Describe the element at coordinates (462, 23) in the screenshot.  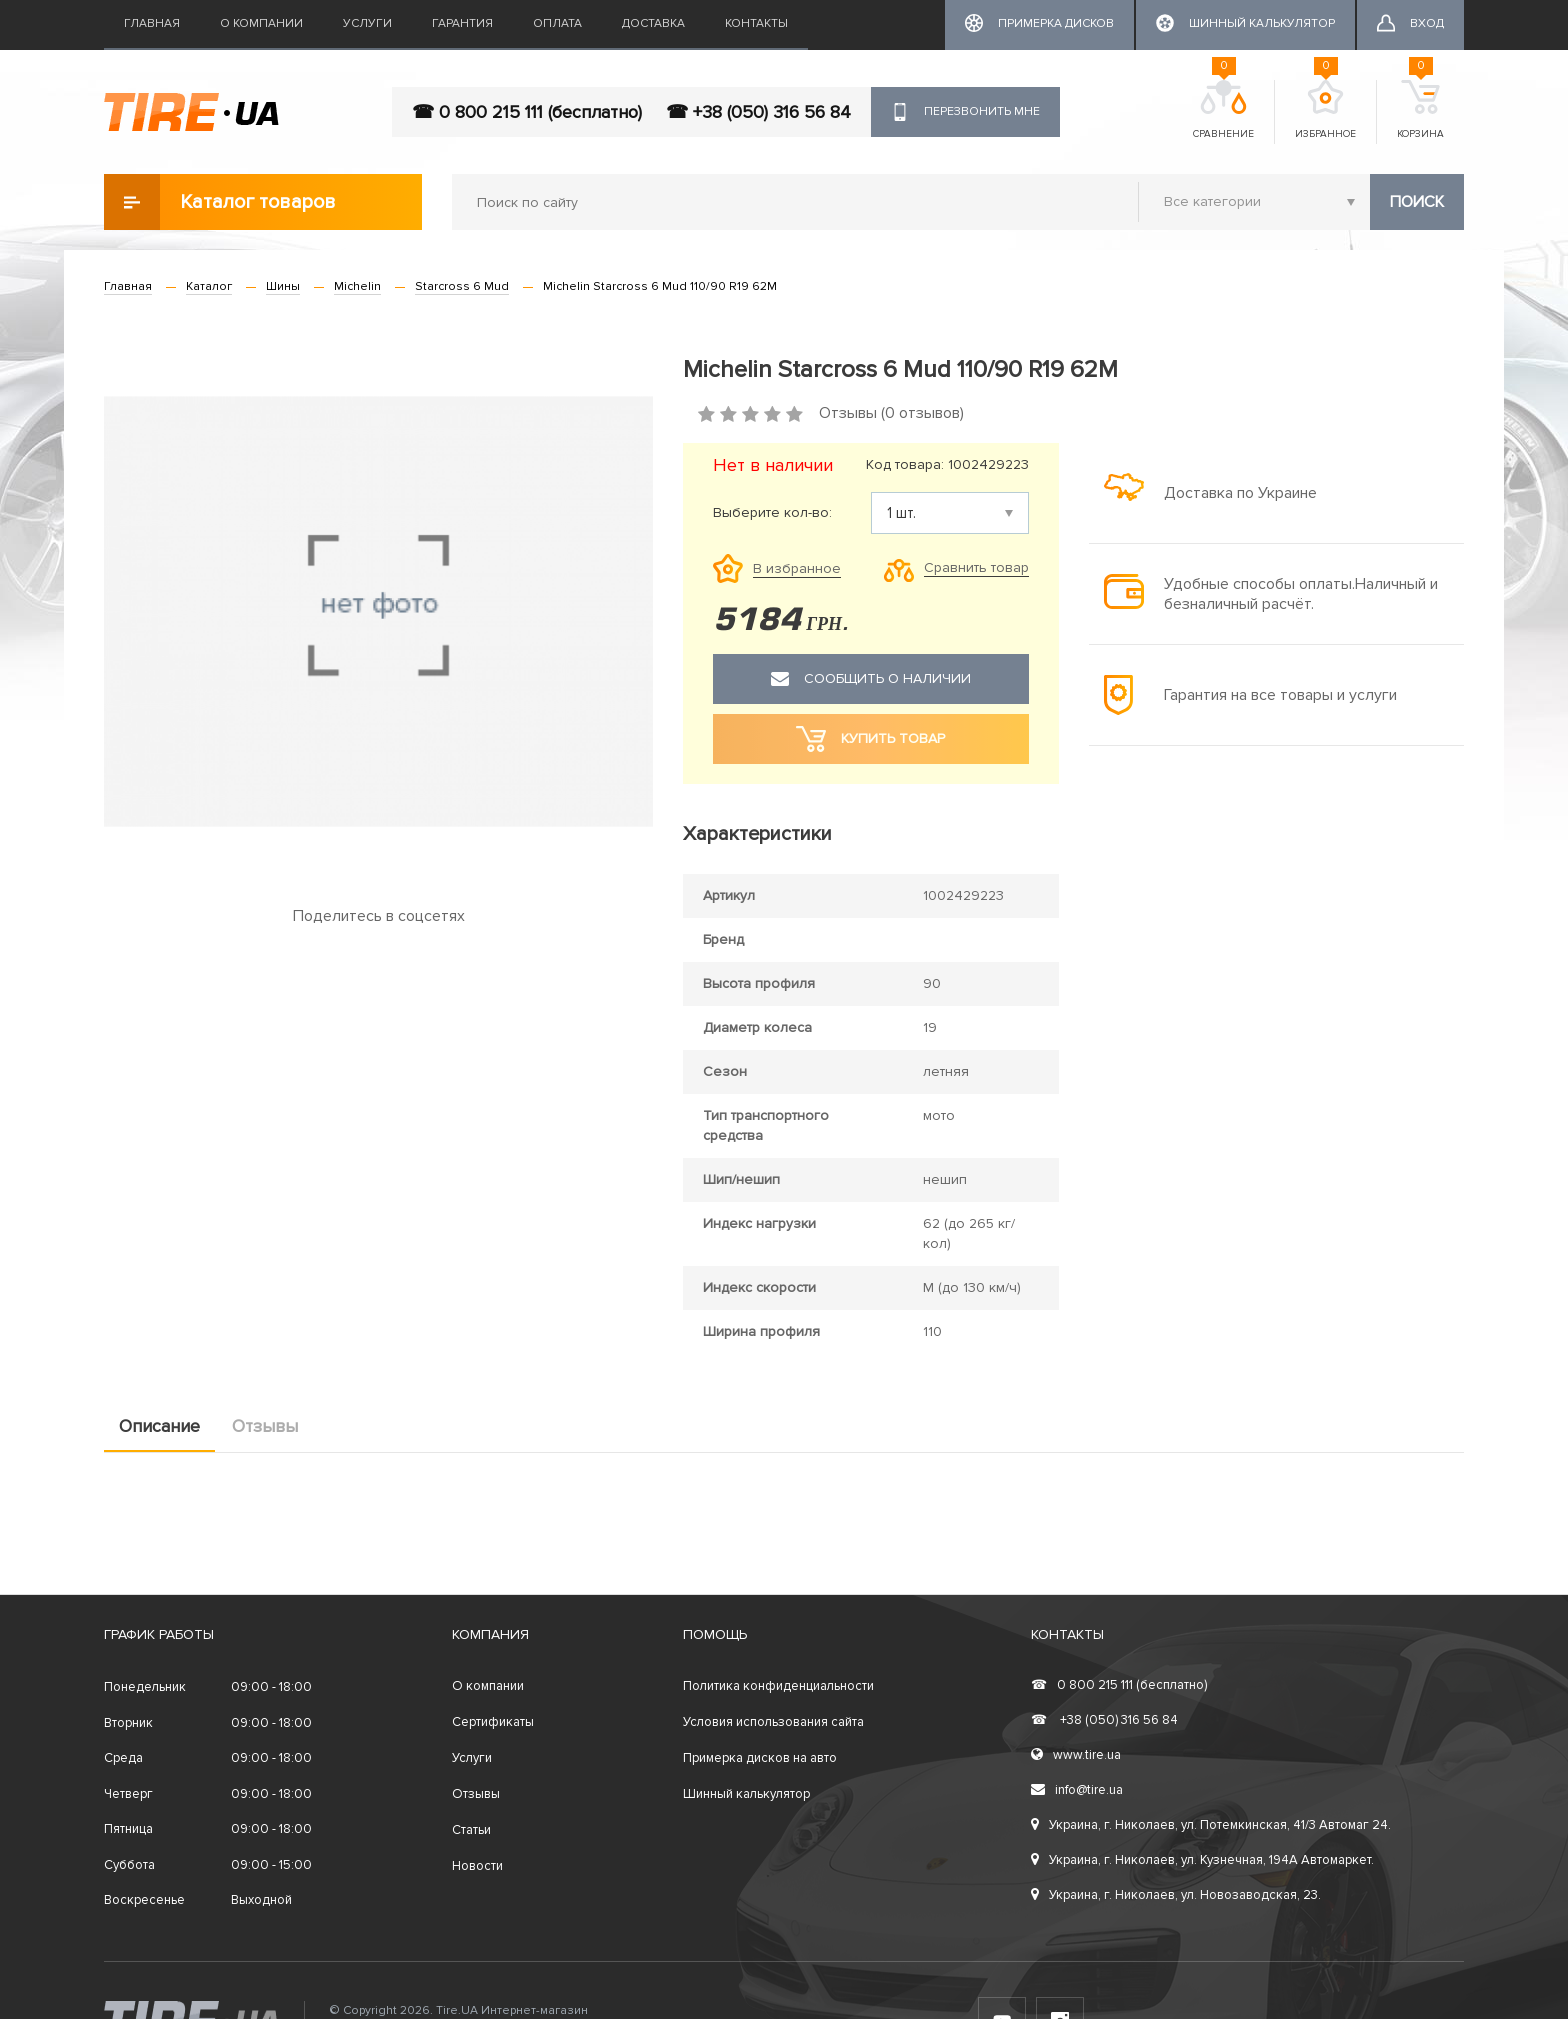
I see `Гарантия` at that location.